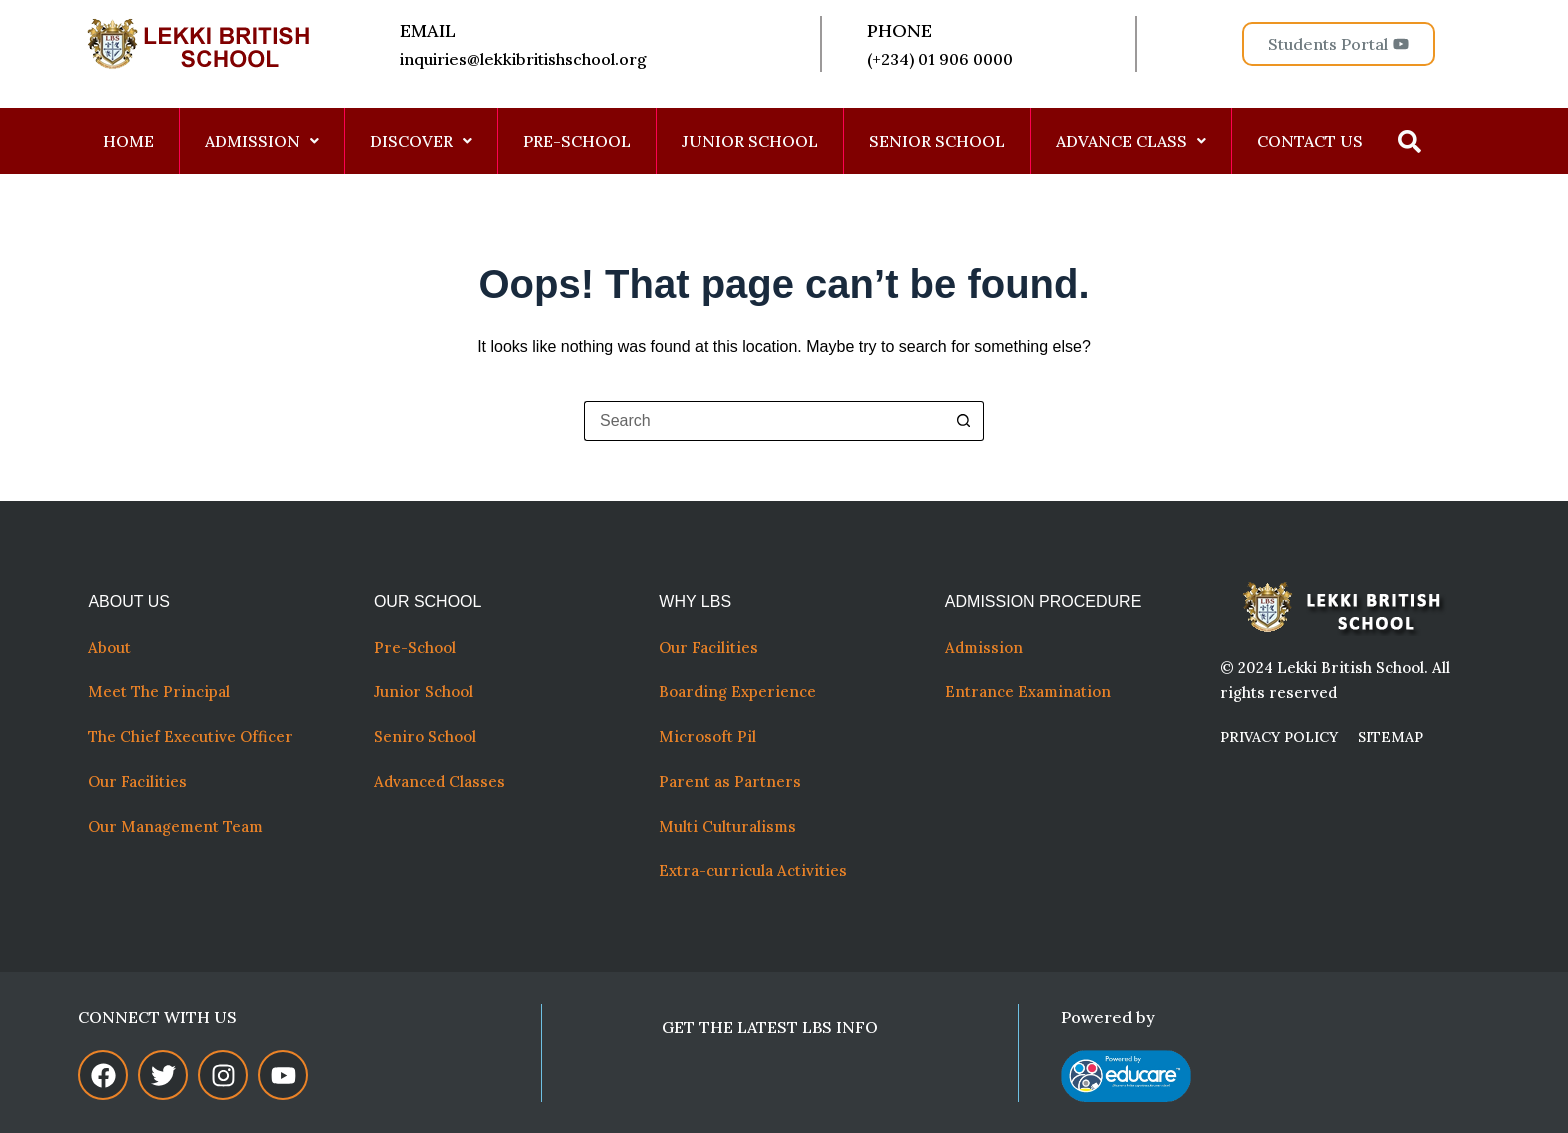  Describe the element at coordinates (984, 647) in the screenshot. I see `Admission` at that location.